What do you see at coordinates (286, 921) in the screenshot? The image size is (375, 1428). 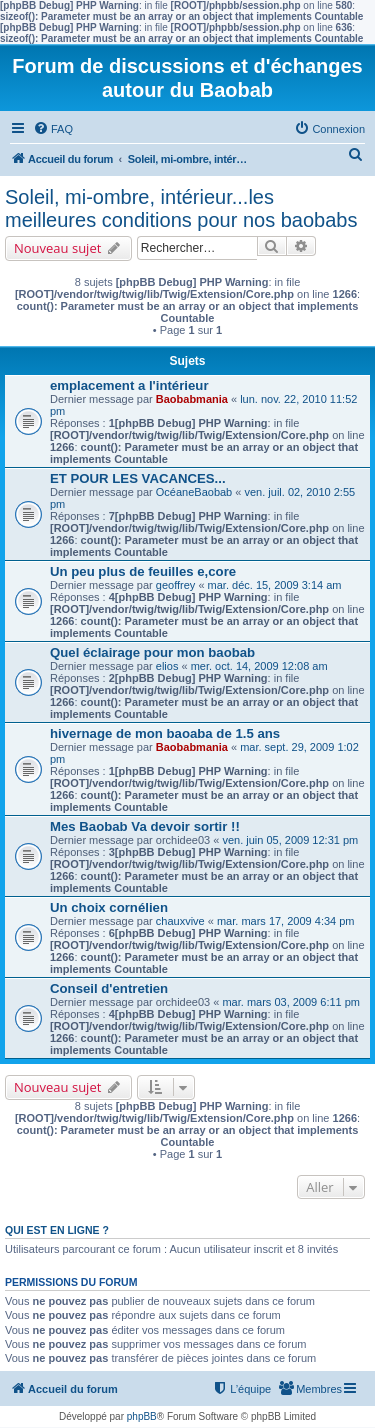 I see `mar. mars 17, 2009 4:34 pm` at bounding box center [286, 921].